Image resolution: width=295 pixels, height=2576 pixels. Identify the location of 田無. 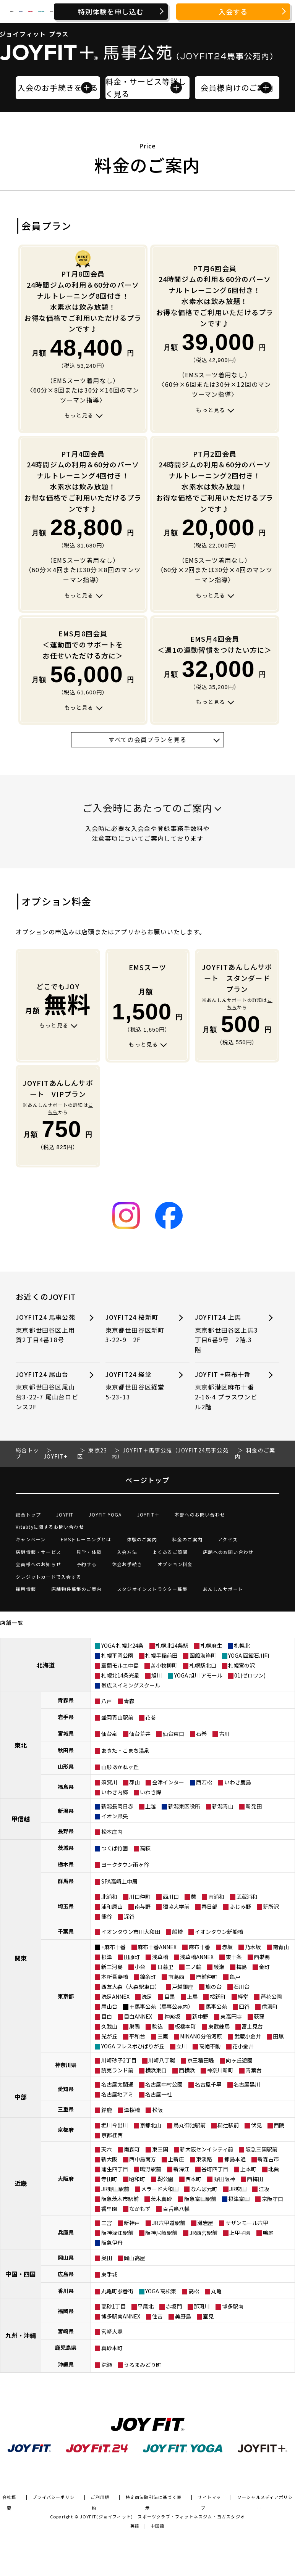
(278, 2036).